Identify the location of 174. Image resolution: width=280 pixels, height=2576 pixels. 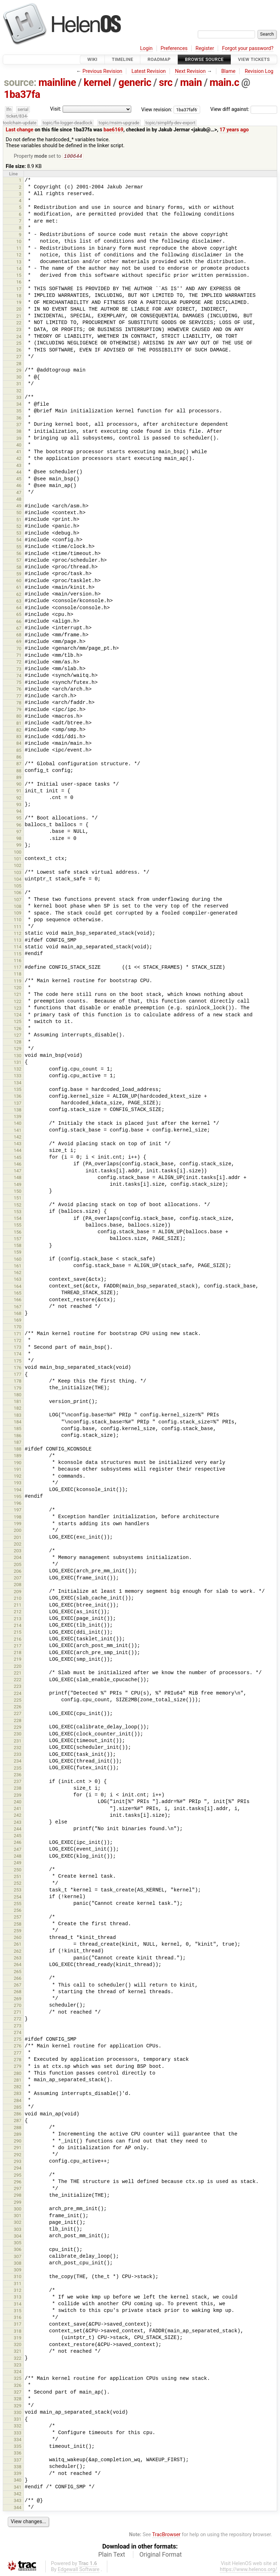
(17, 1354).